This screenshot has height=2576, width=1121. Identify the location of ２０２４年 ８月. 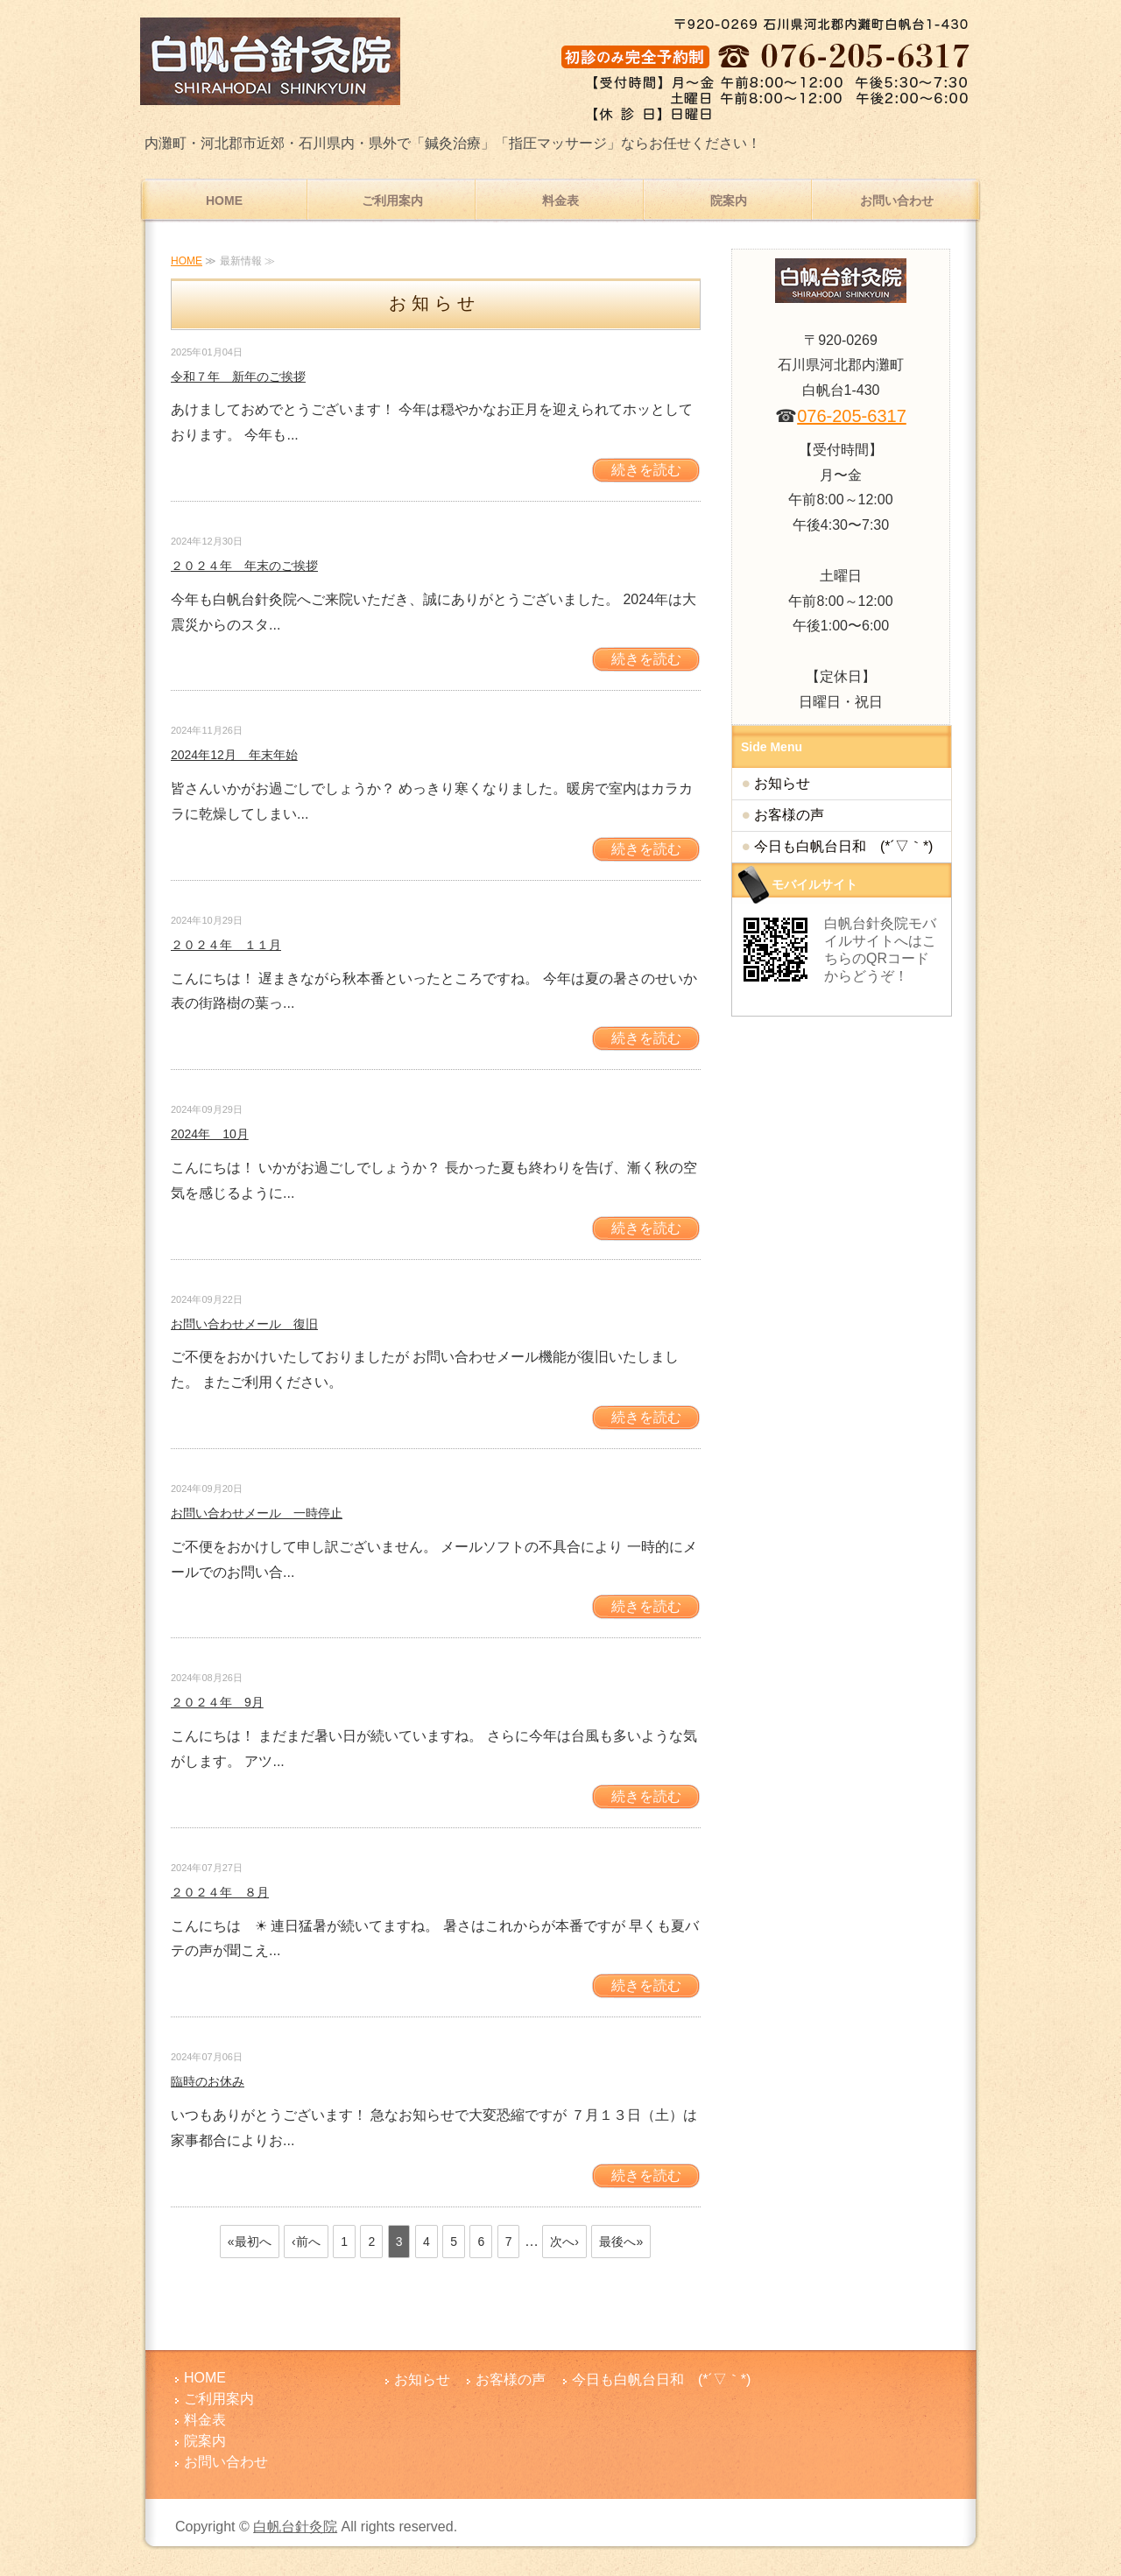
(220, 1892).